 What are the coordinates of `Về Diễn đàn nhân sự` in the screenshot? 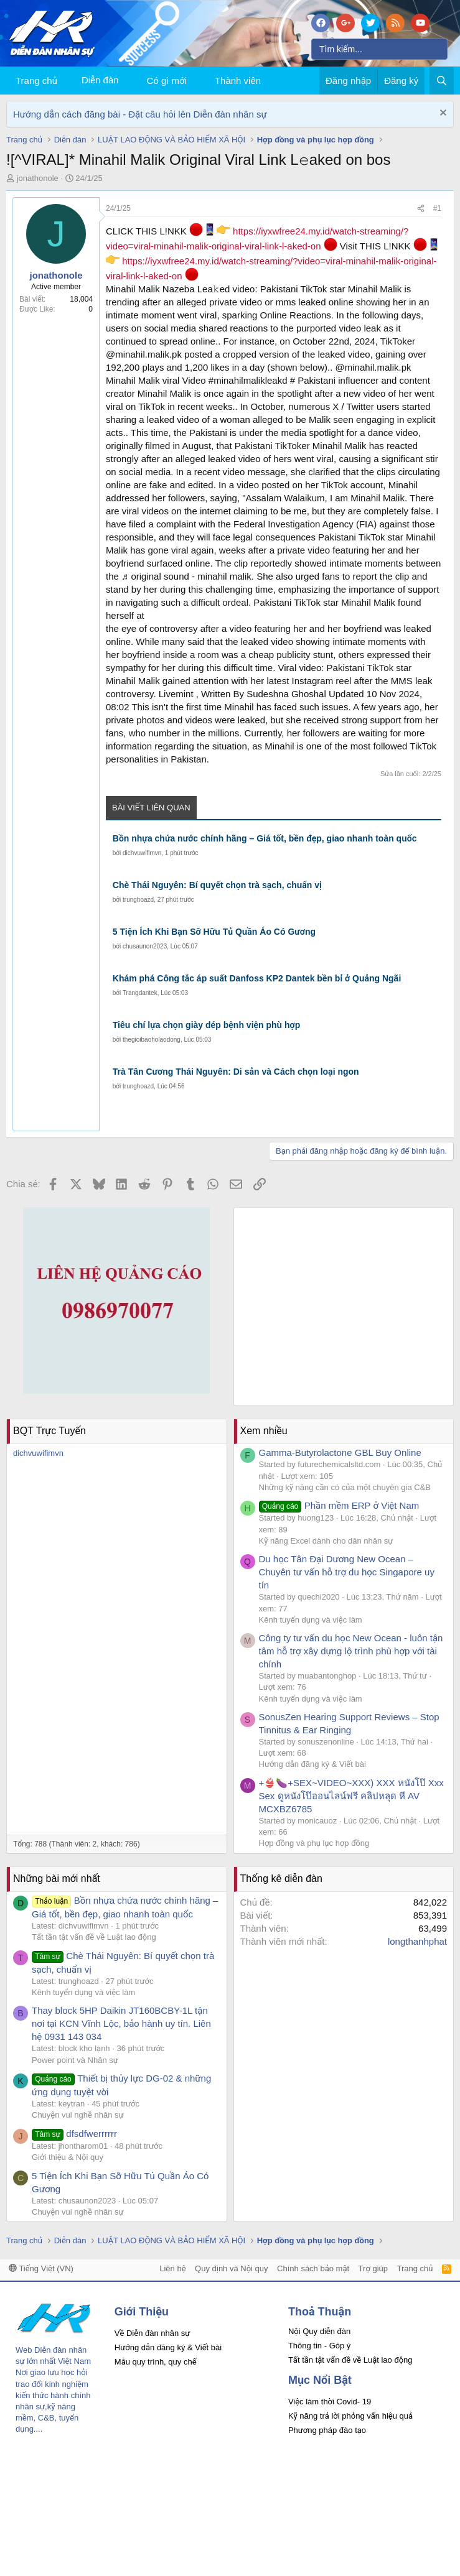 It's located at (152, 2333).